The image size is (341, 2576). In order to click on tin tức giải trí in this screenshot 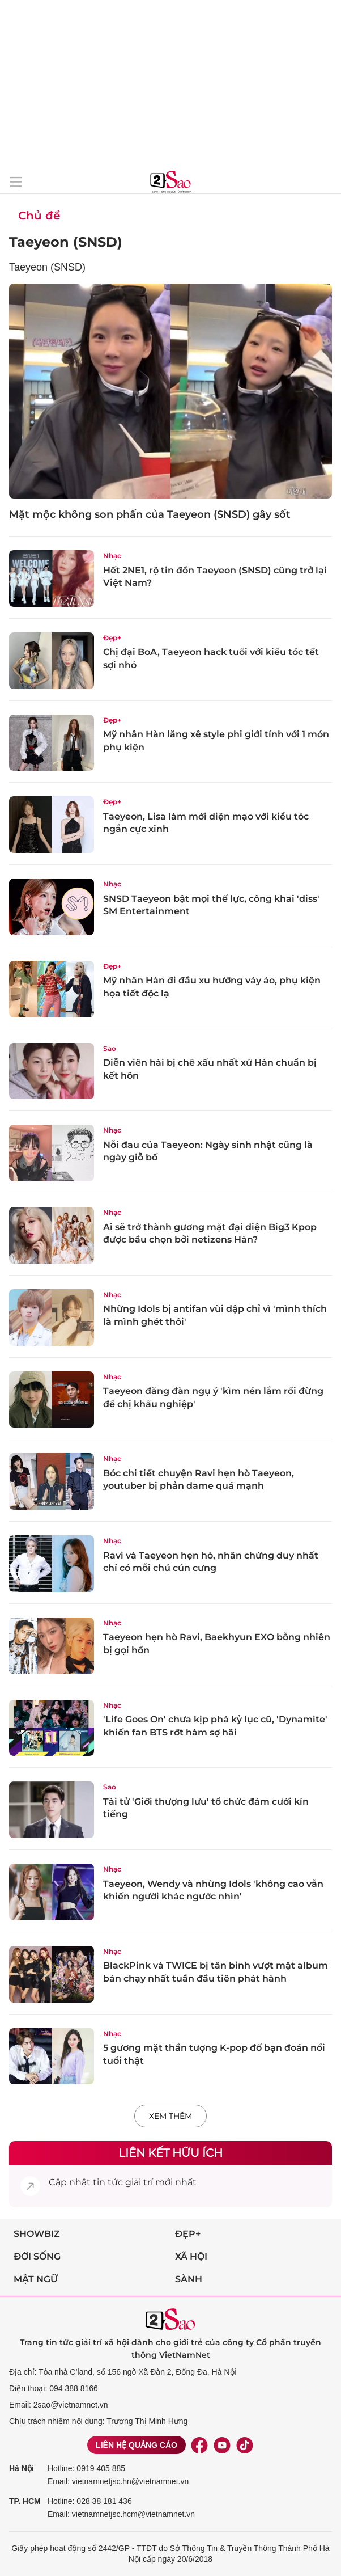, I will do `click(123, 2182)`.